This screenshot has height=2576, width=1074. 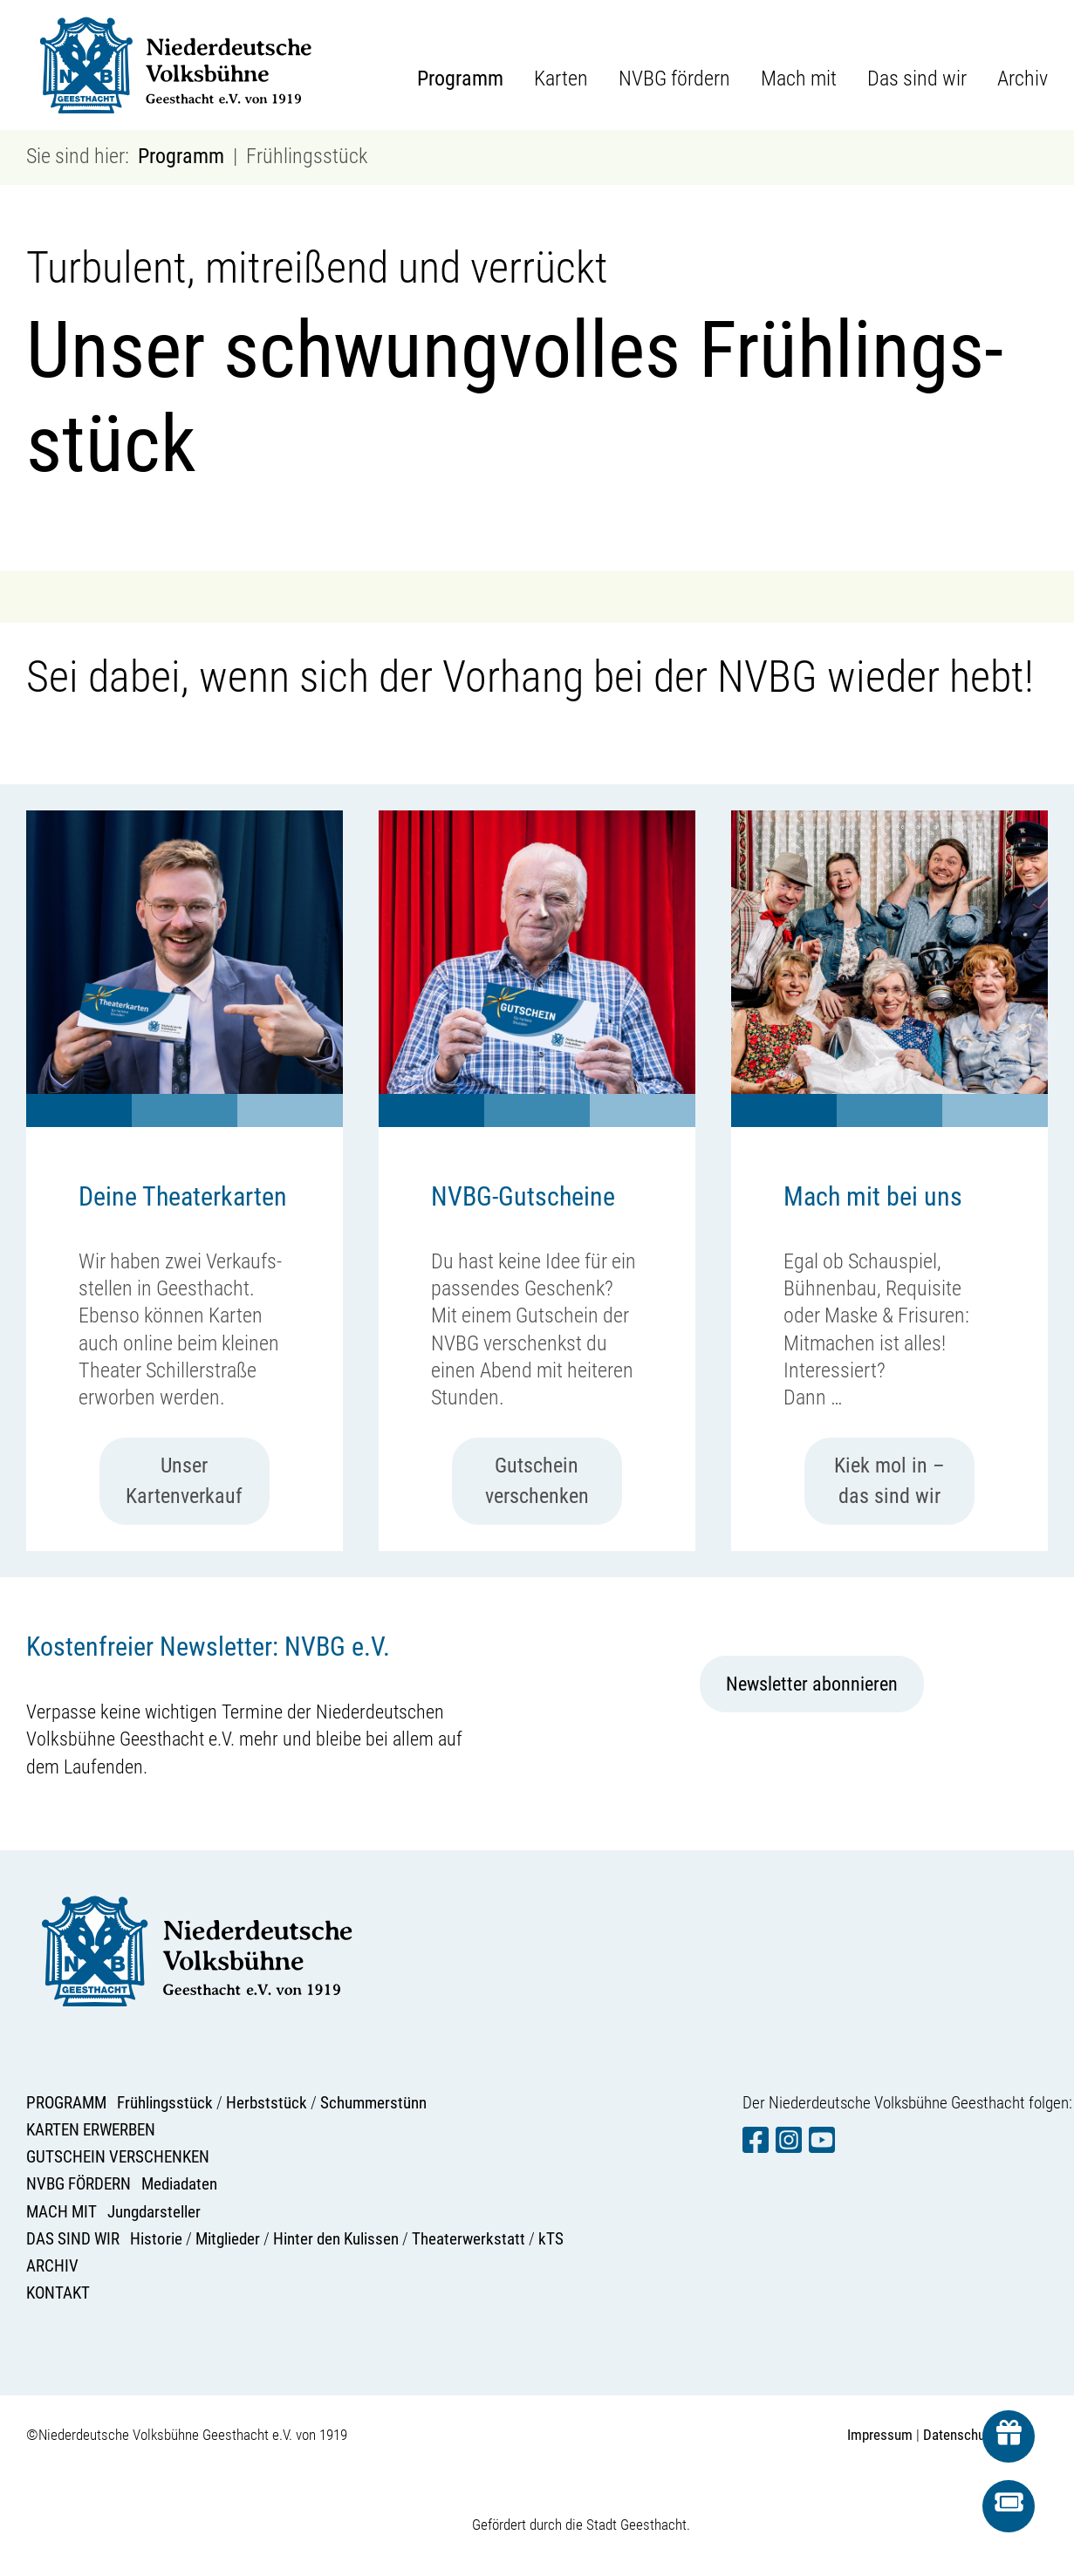 What do you see at coordinates (184, 1480) in the screenshot?
I see `Unser Kartenverkauf` at bounding box center [184, 1480].